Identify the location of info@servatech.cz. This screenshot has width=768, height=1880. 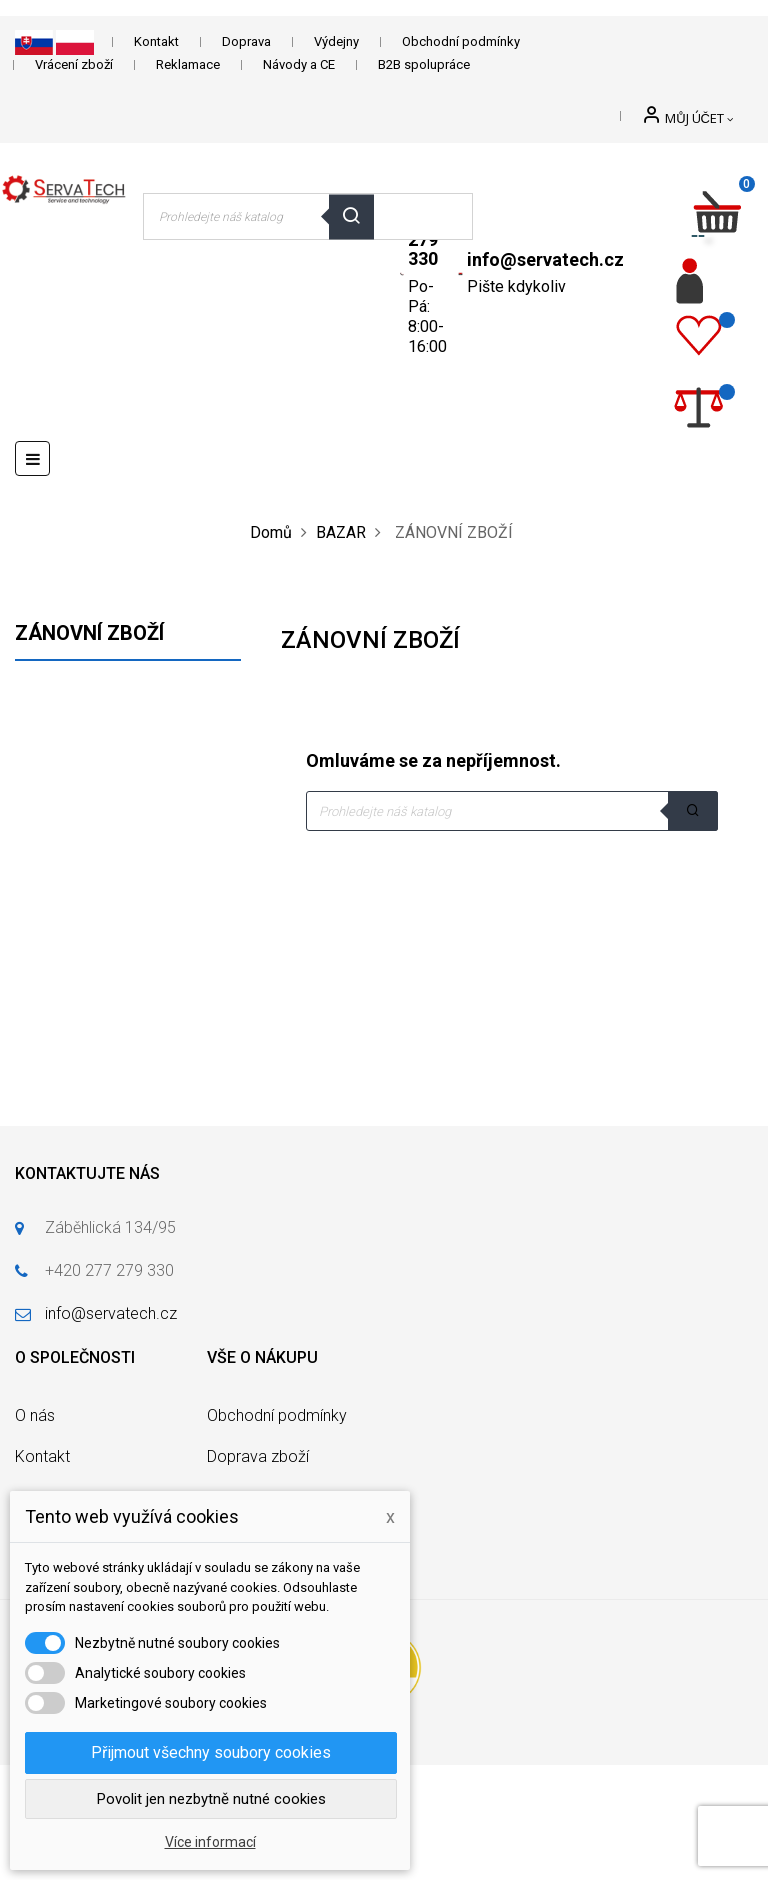
(545, 259).